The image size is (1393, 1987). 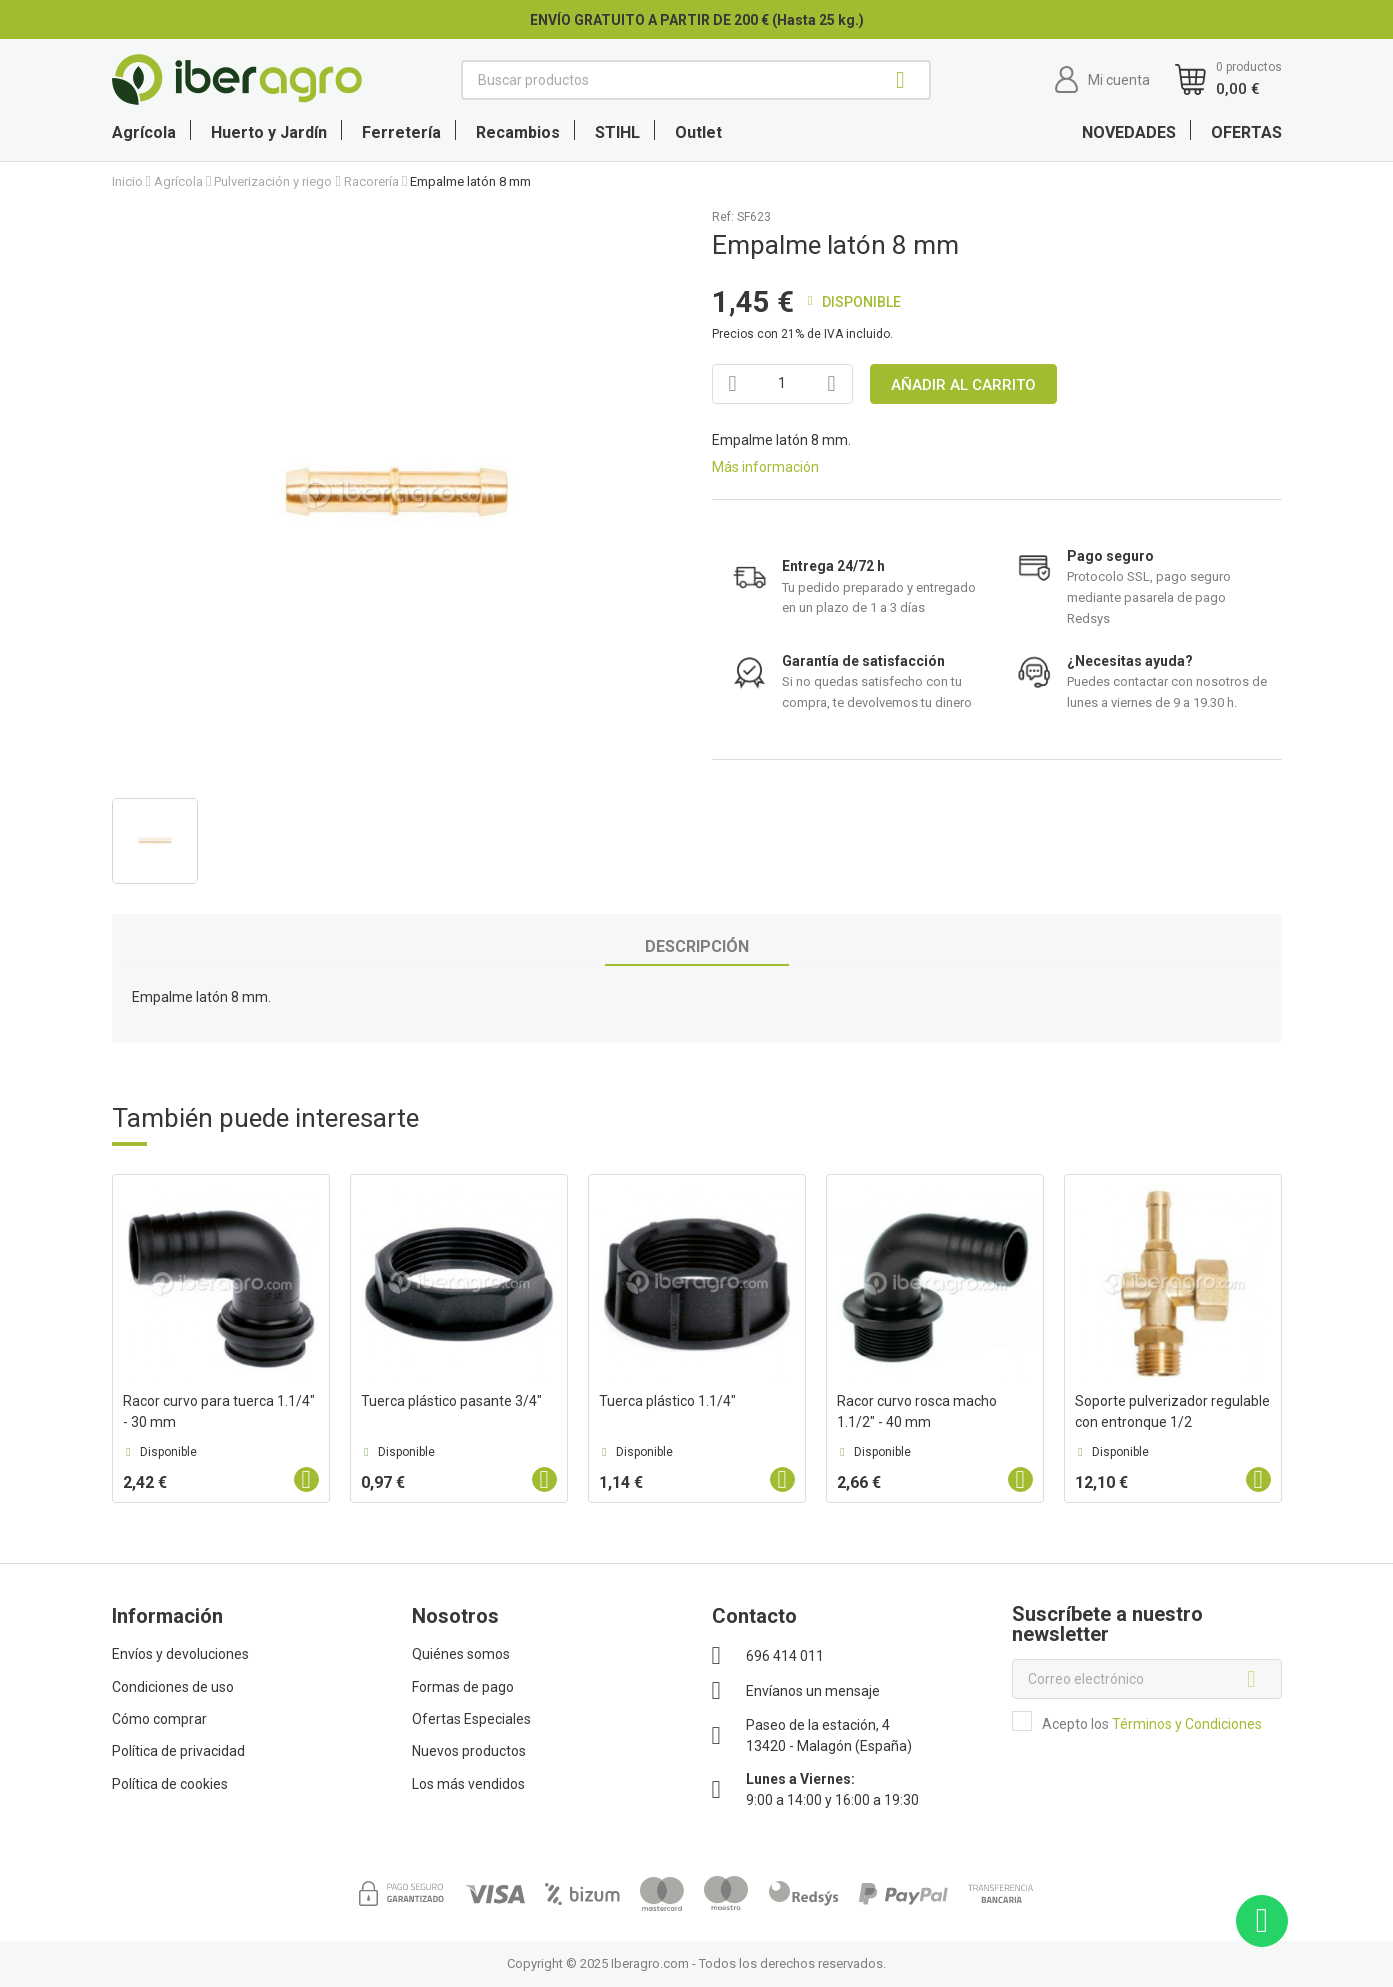 What do you see at coordinates (159, 1719) in the screenshot?
I see `Cómo comprar` at bounding box center [159, 1719].